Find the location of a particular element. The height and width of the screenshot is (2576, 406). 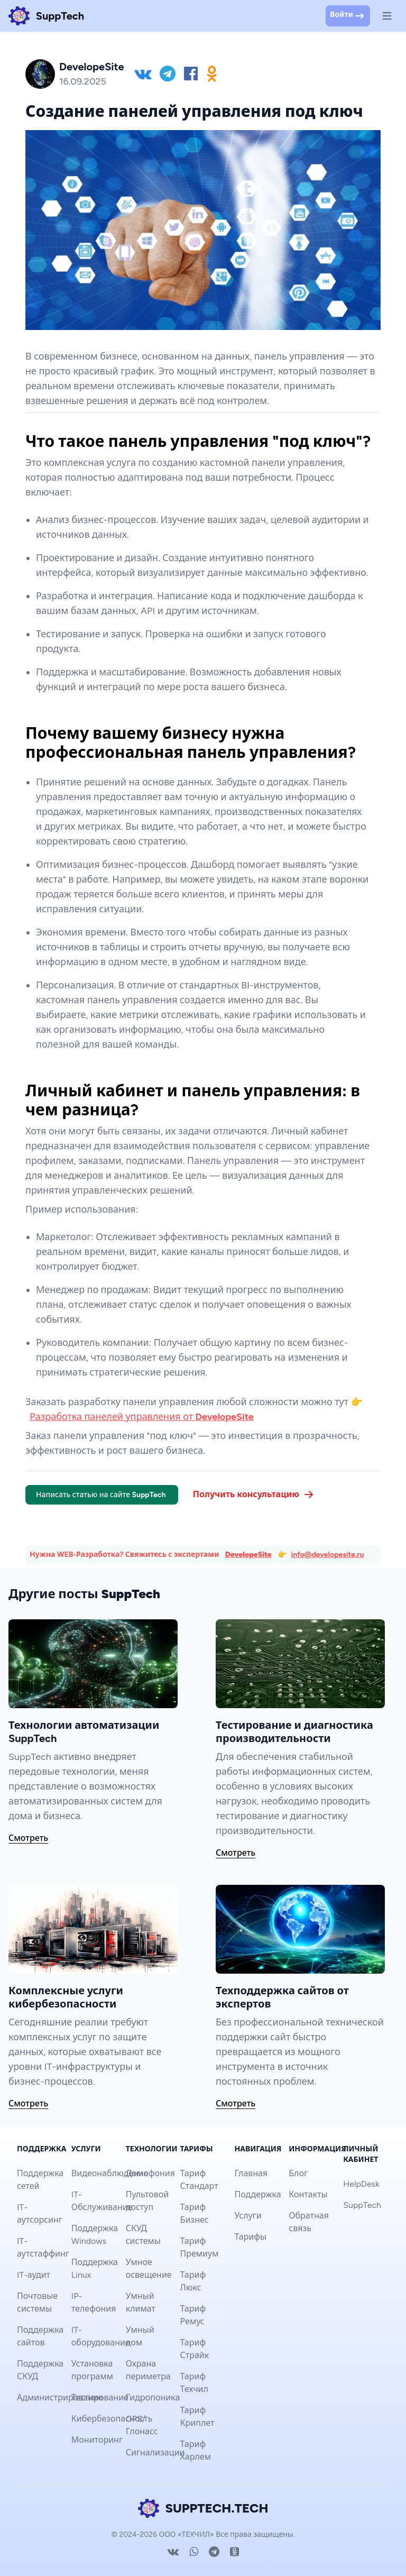

Комплексные услуги кибербезопасности is located at coordinates (65, 1997).